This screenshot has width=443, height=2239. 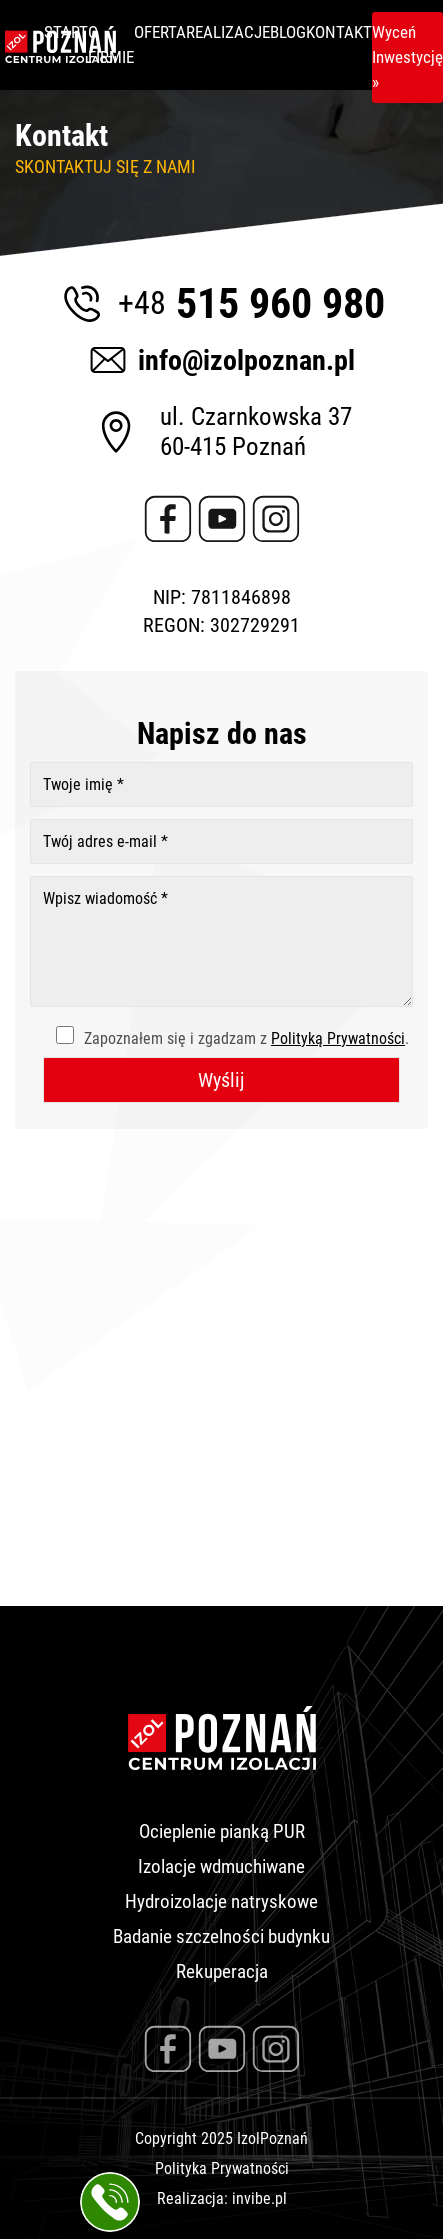 I want to click on Ocieplenie pianką PUR, so click(x=222, y=1831).